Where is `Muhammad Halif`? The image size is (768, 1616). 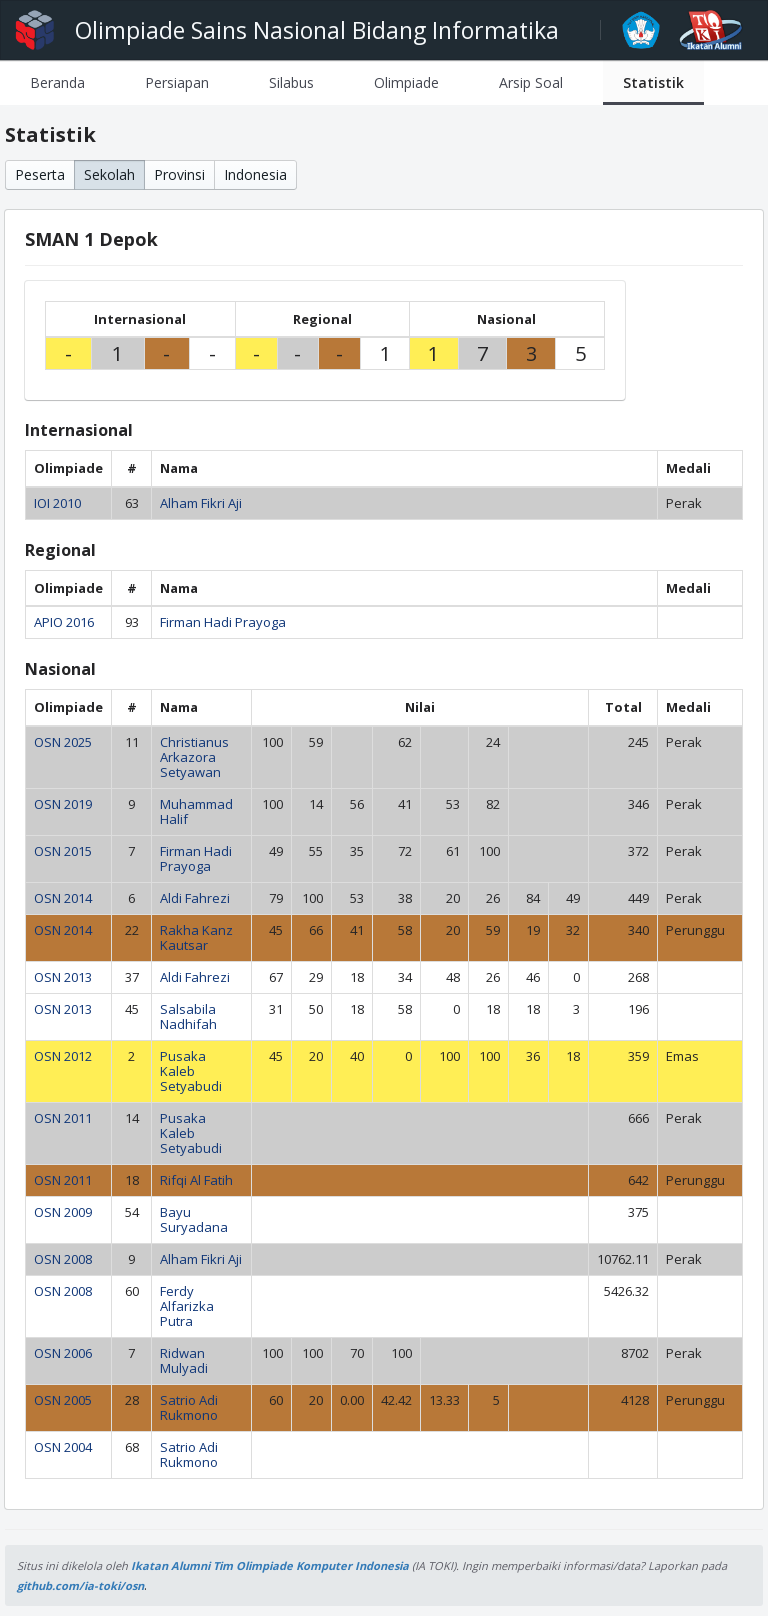 Muhammad Halif is located at coordinates (196, 811).